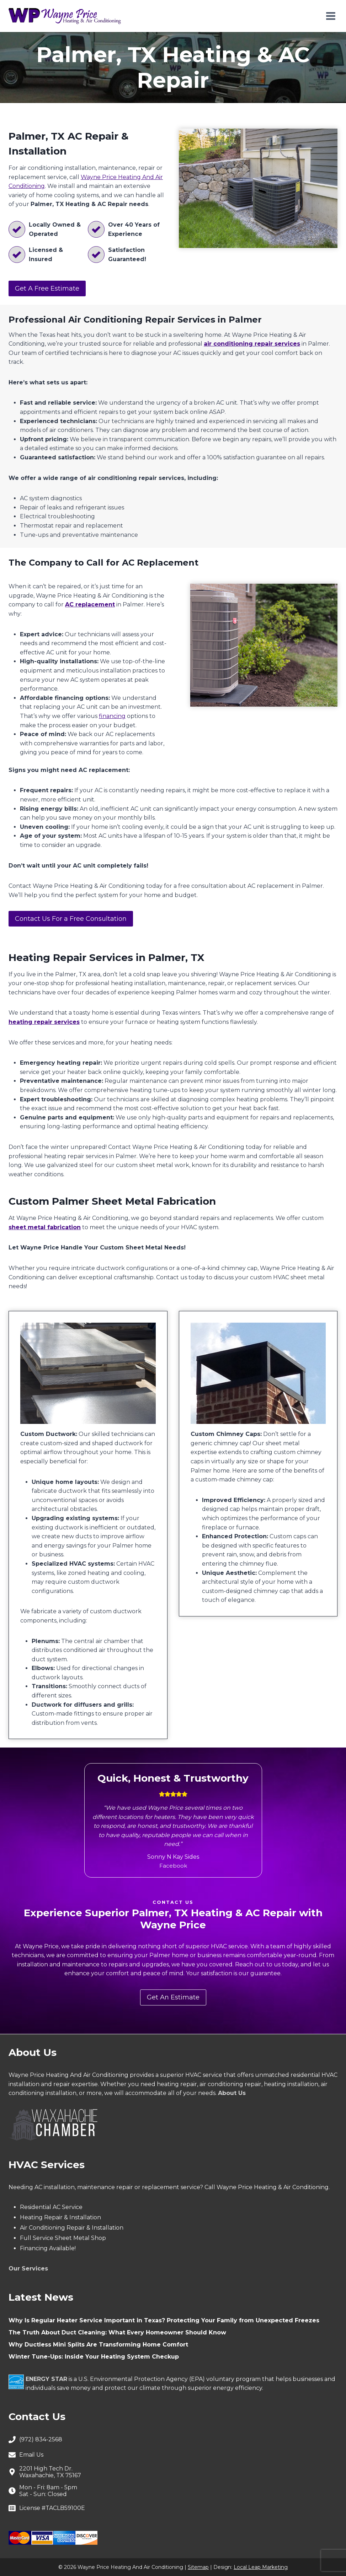  I want to click on air conditioning repair services, so click(252, 343).